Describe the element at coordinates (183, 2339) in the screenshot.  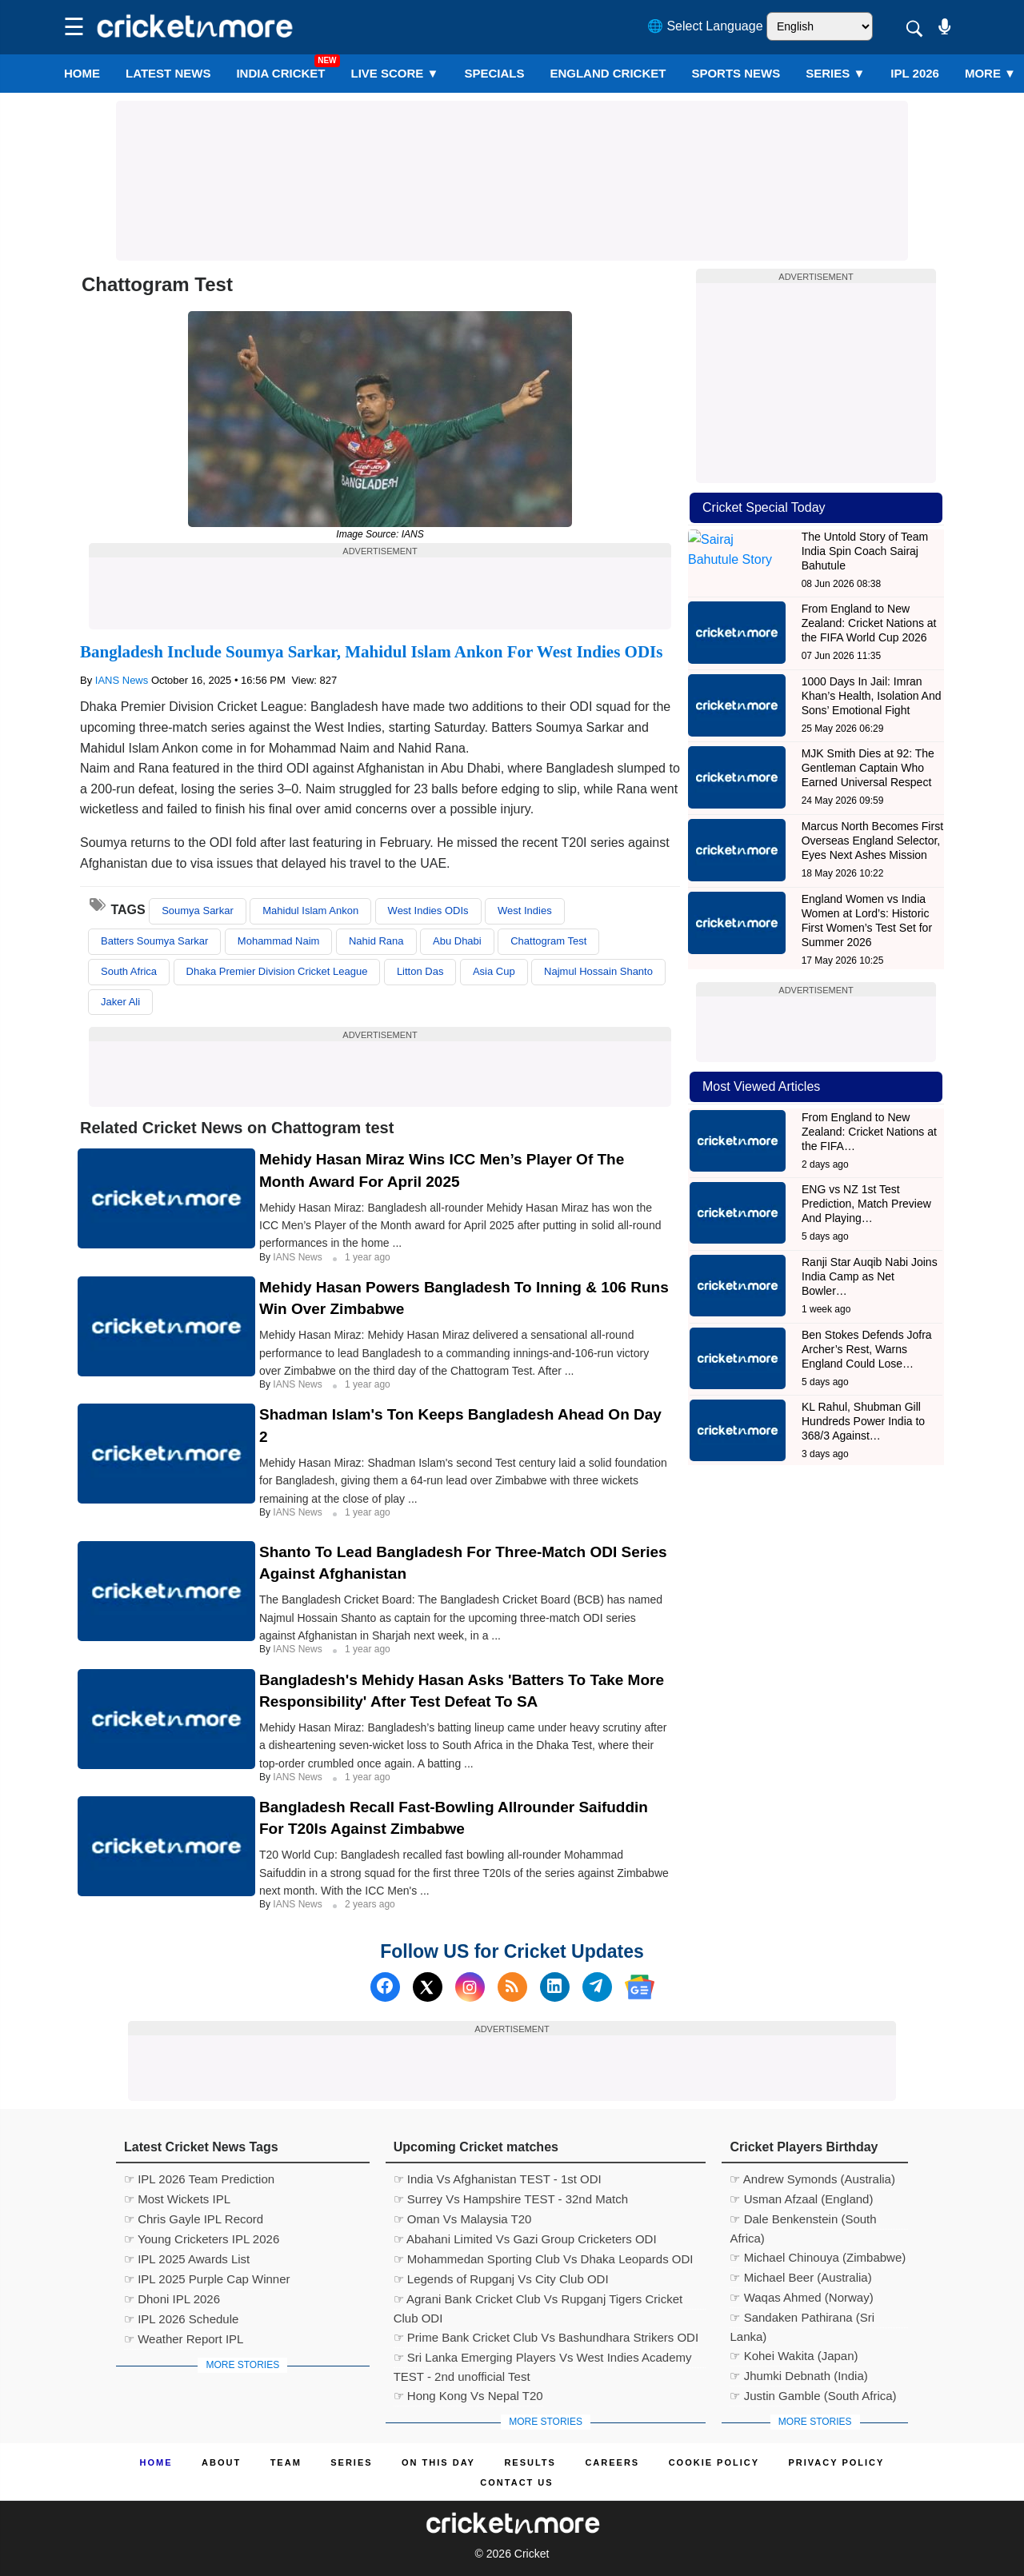
I see `☞ Weather Report IPL` at that location.